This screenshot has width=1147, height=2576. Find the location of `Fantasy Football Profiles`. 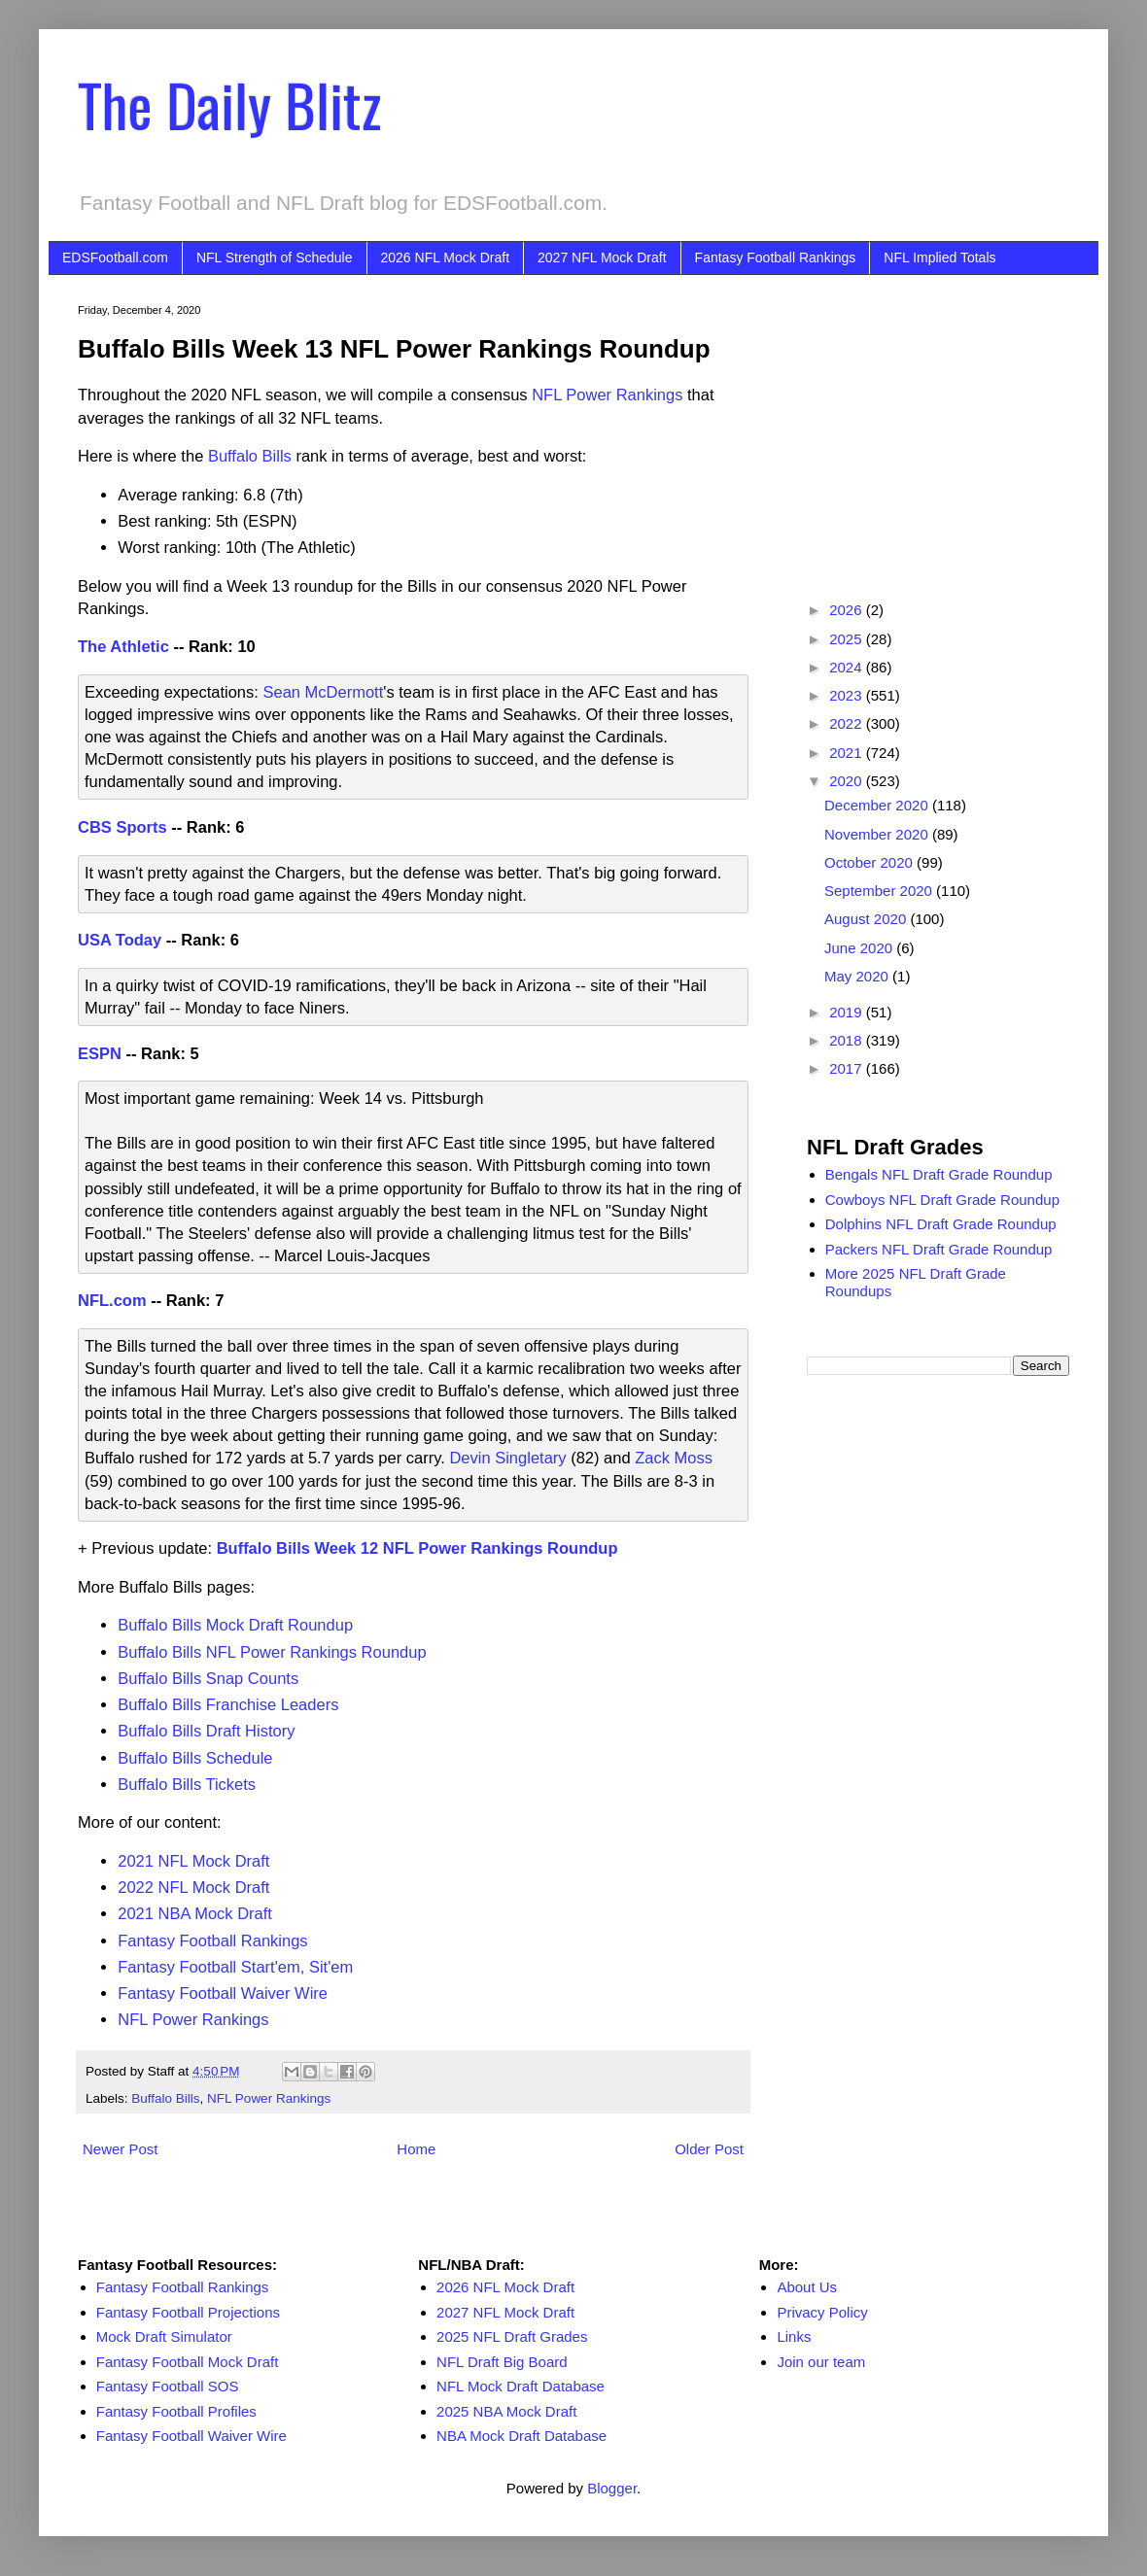

Fantasy Football Profiles is located at coordinates (176, 2411).